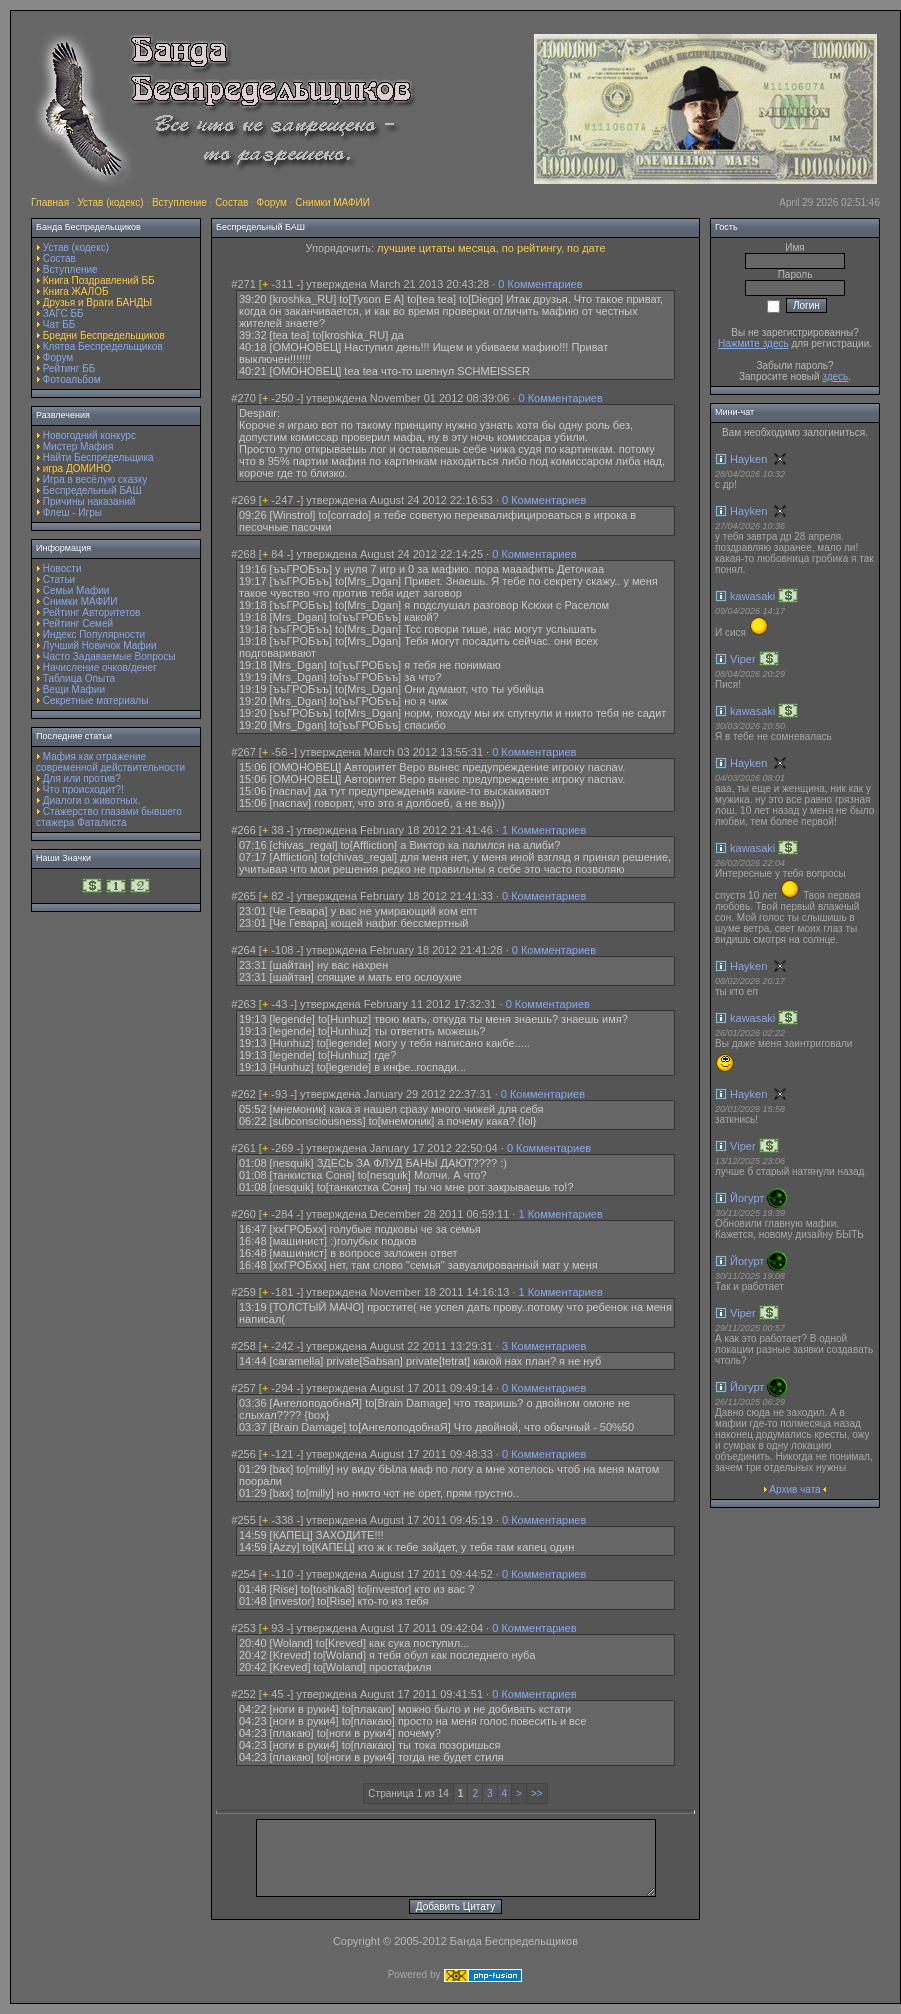  I want to click on Мафия как отражение современной действительности, so click(110, 762).